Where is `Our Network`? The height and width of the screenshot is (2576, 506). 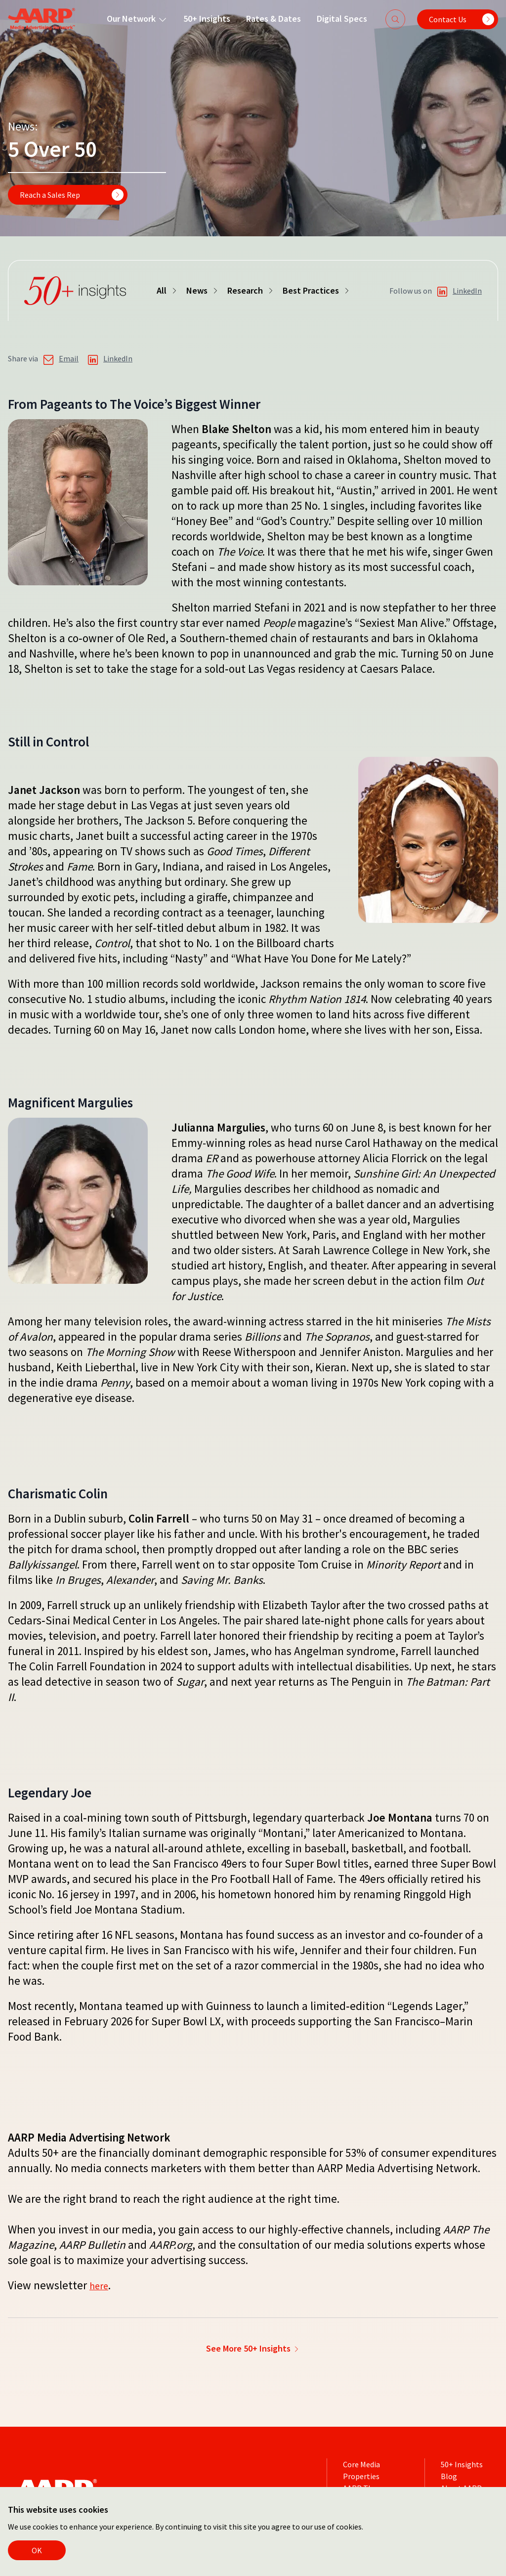
Our Network is located at coordinates (127, 19).